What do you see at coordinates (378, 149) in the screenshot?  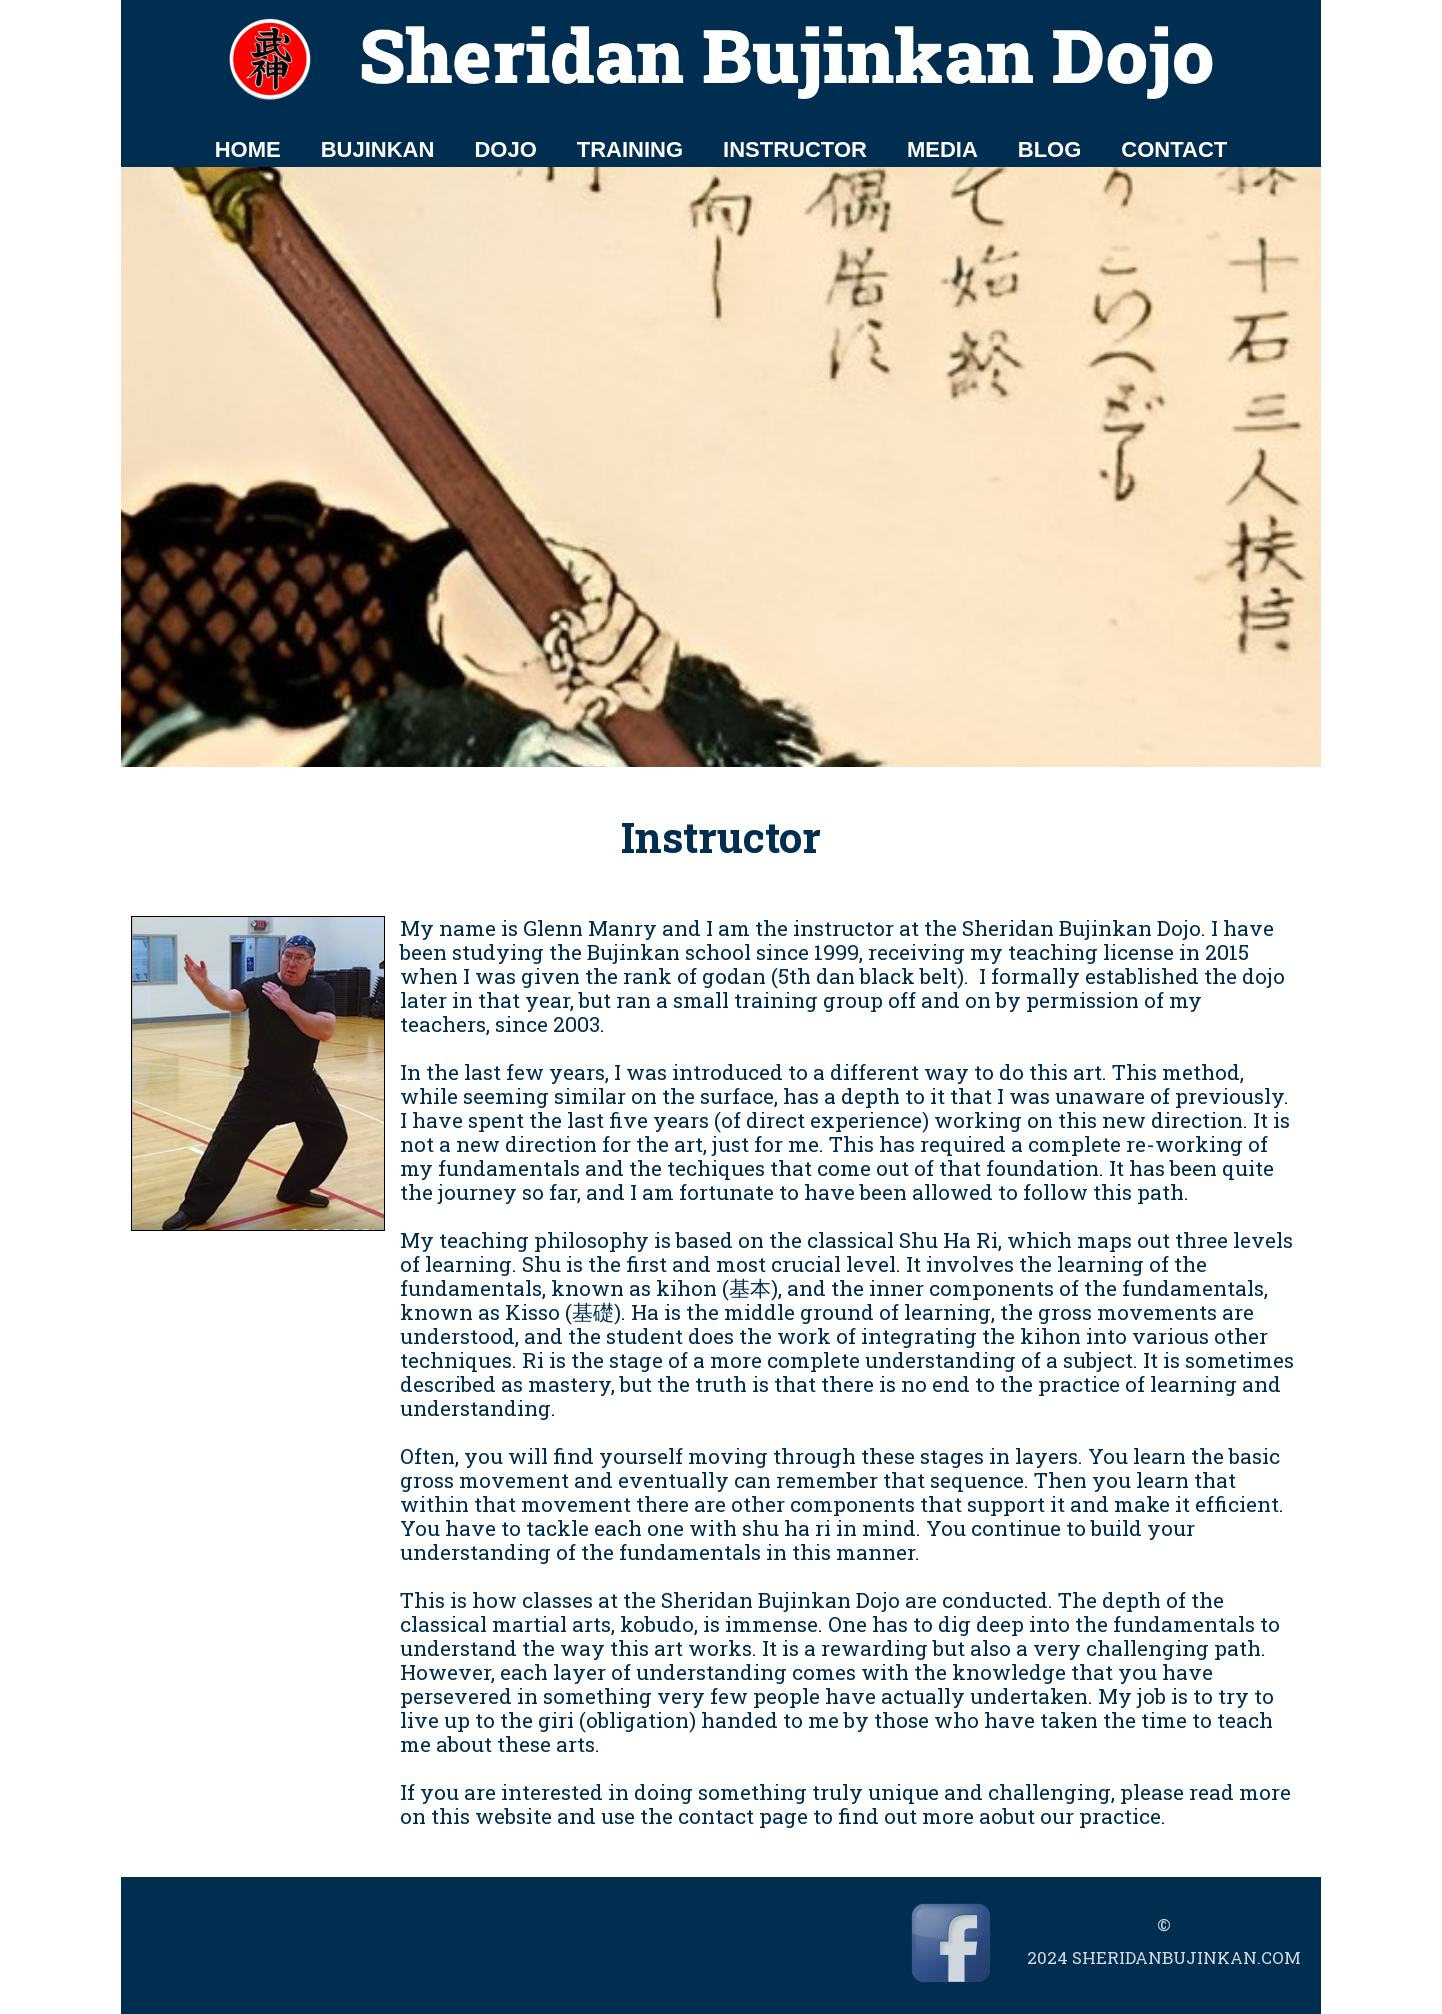 I see `BUJINKAN` at bounding box center [378, 149].